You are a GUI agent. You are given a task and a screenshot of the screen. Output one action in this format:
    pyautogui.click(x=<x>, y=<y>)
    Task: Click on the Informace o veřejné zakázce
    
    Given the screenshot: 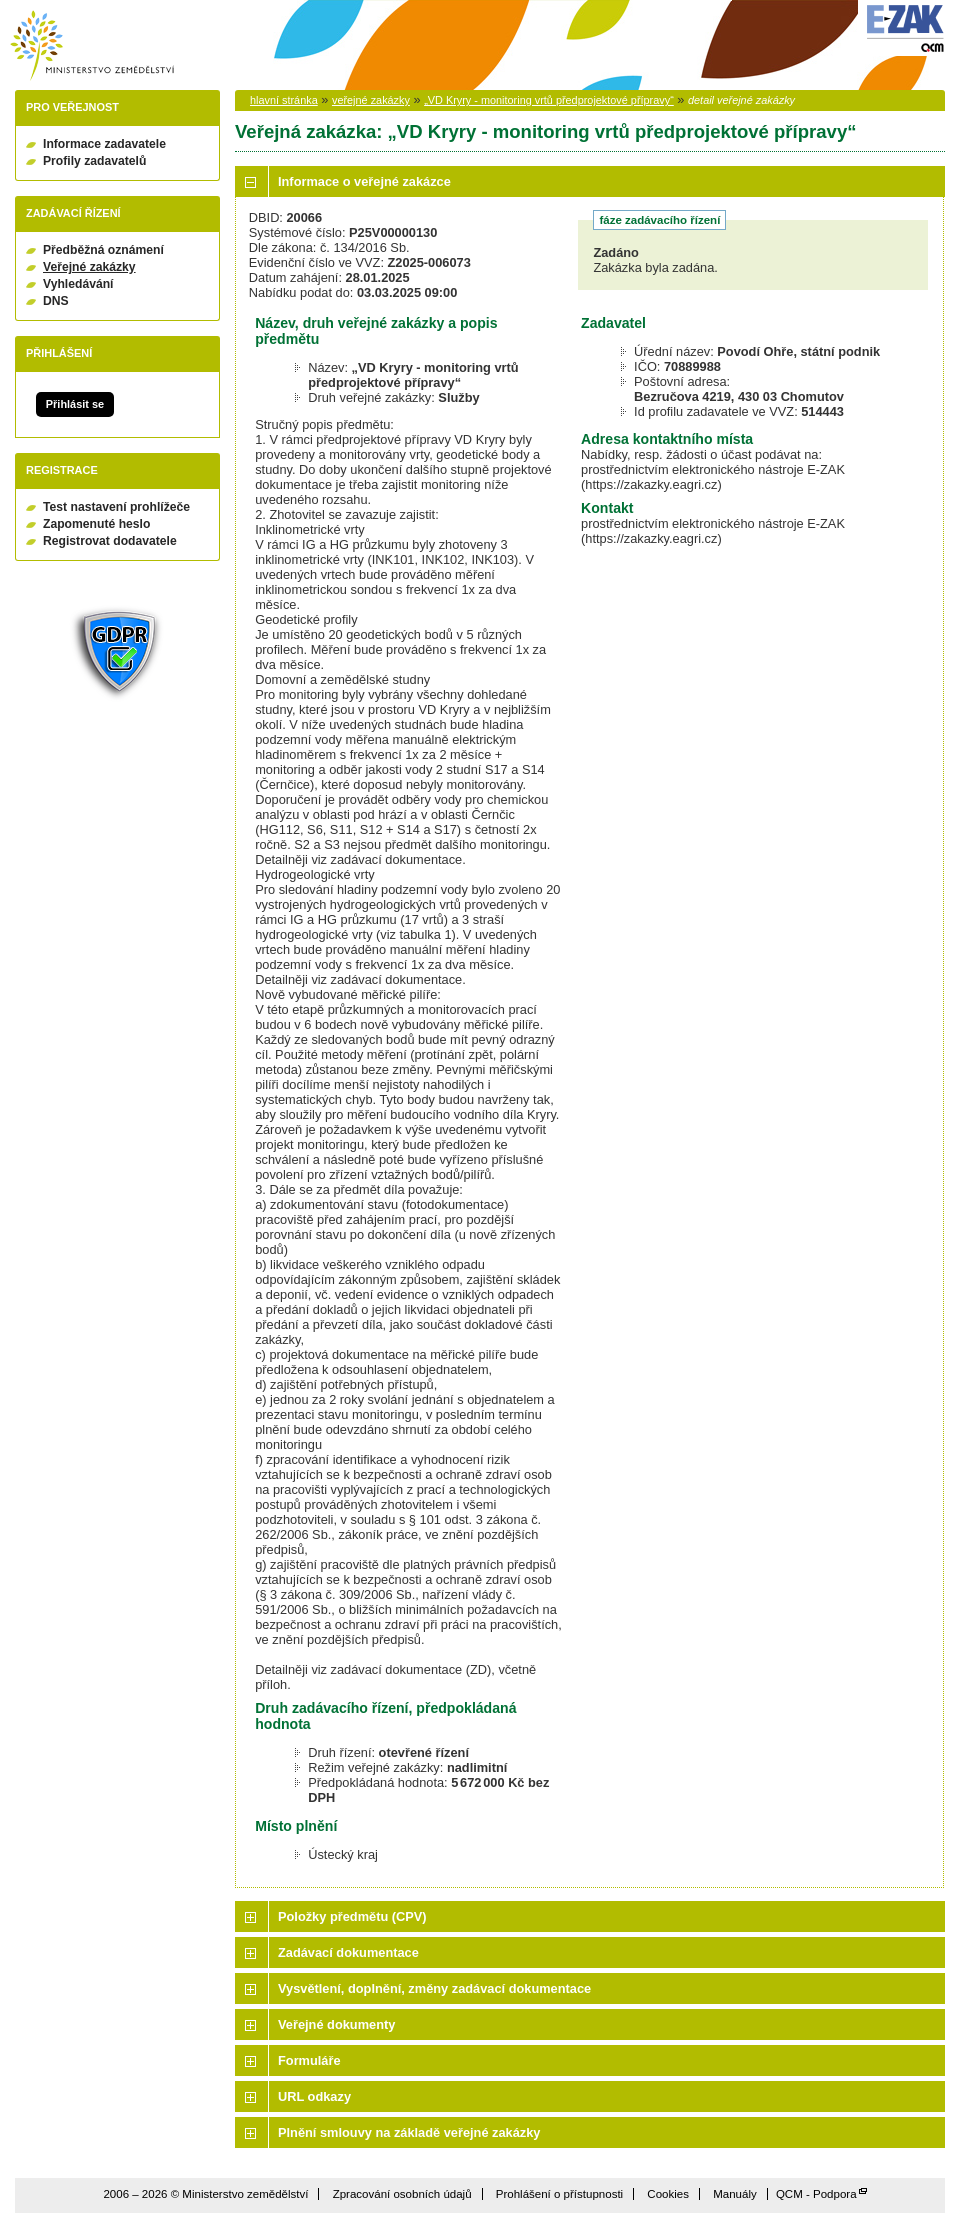 What is the action you would take?
    pyautogui.click(x=364, y=181)
    